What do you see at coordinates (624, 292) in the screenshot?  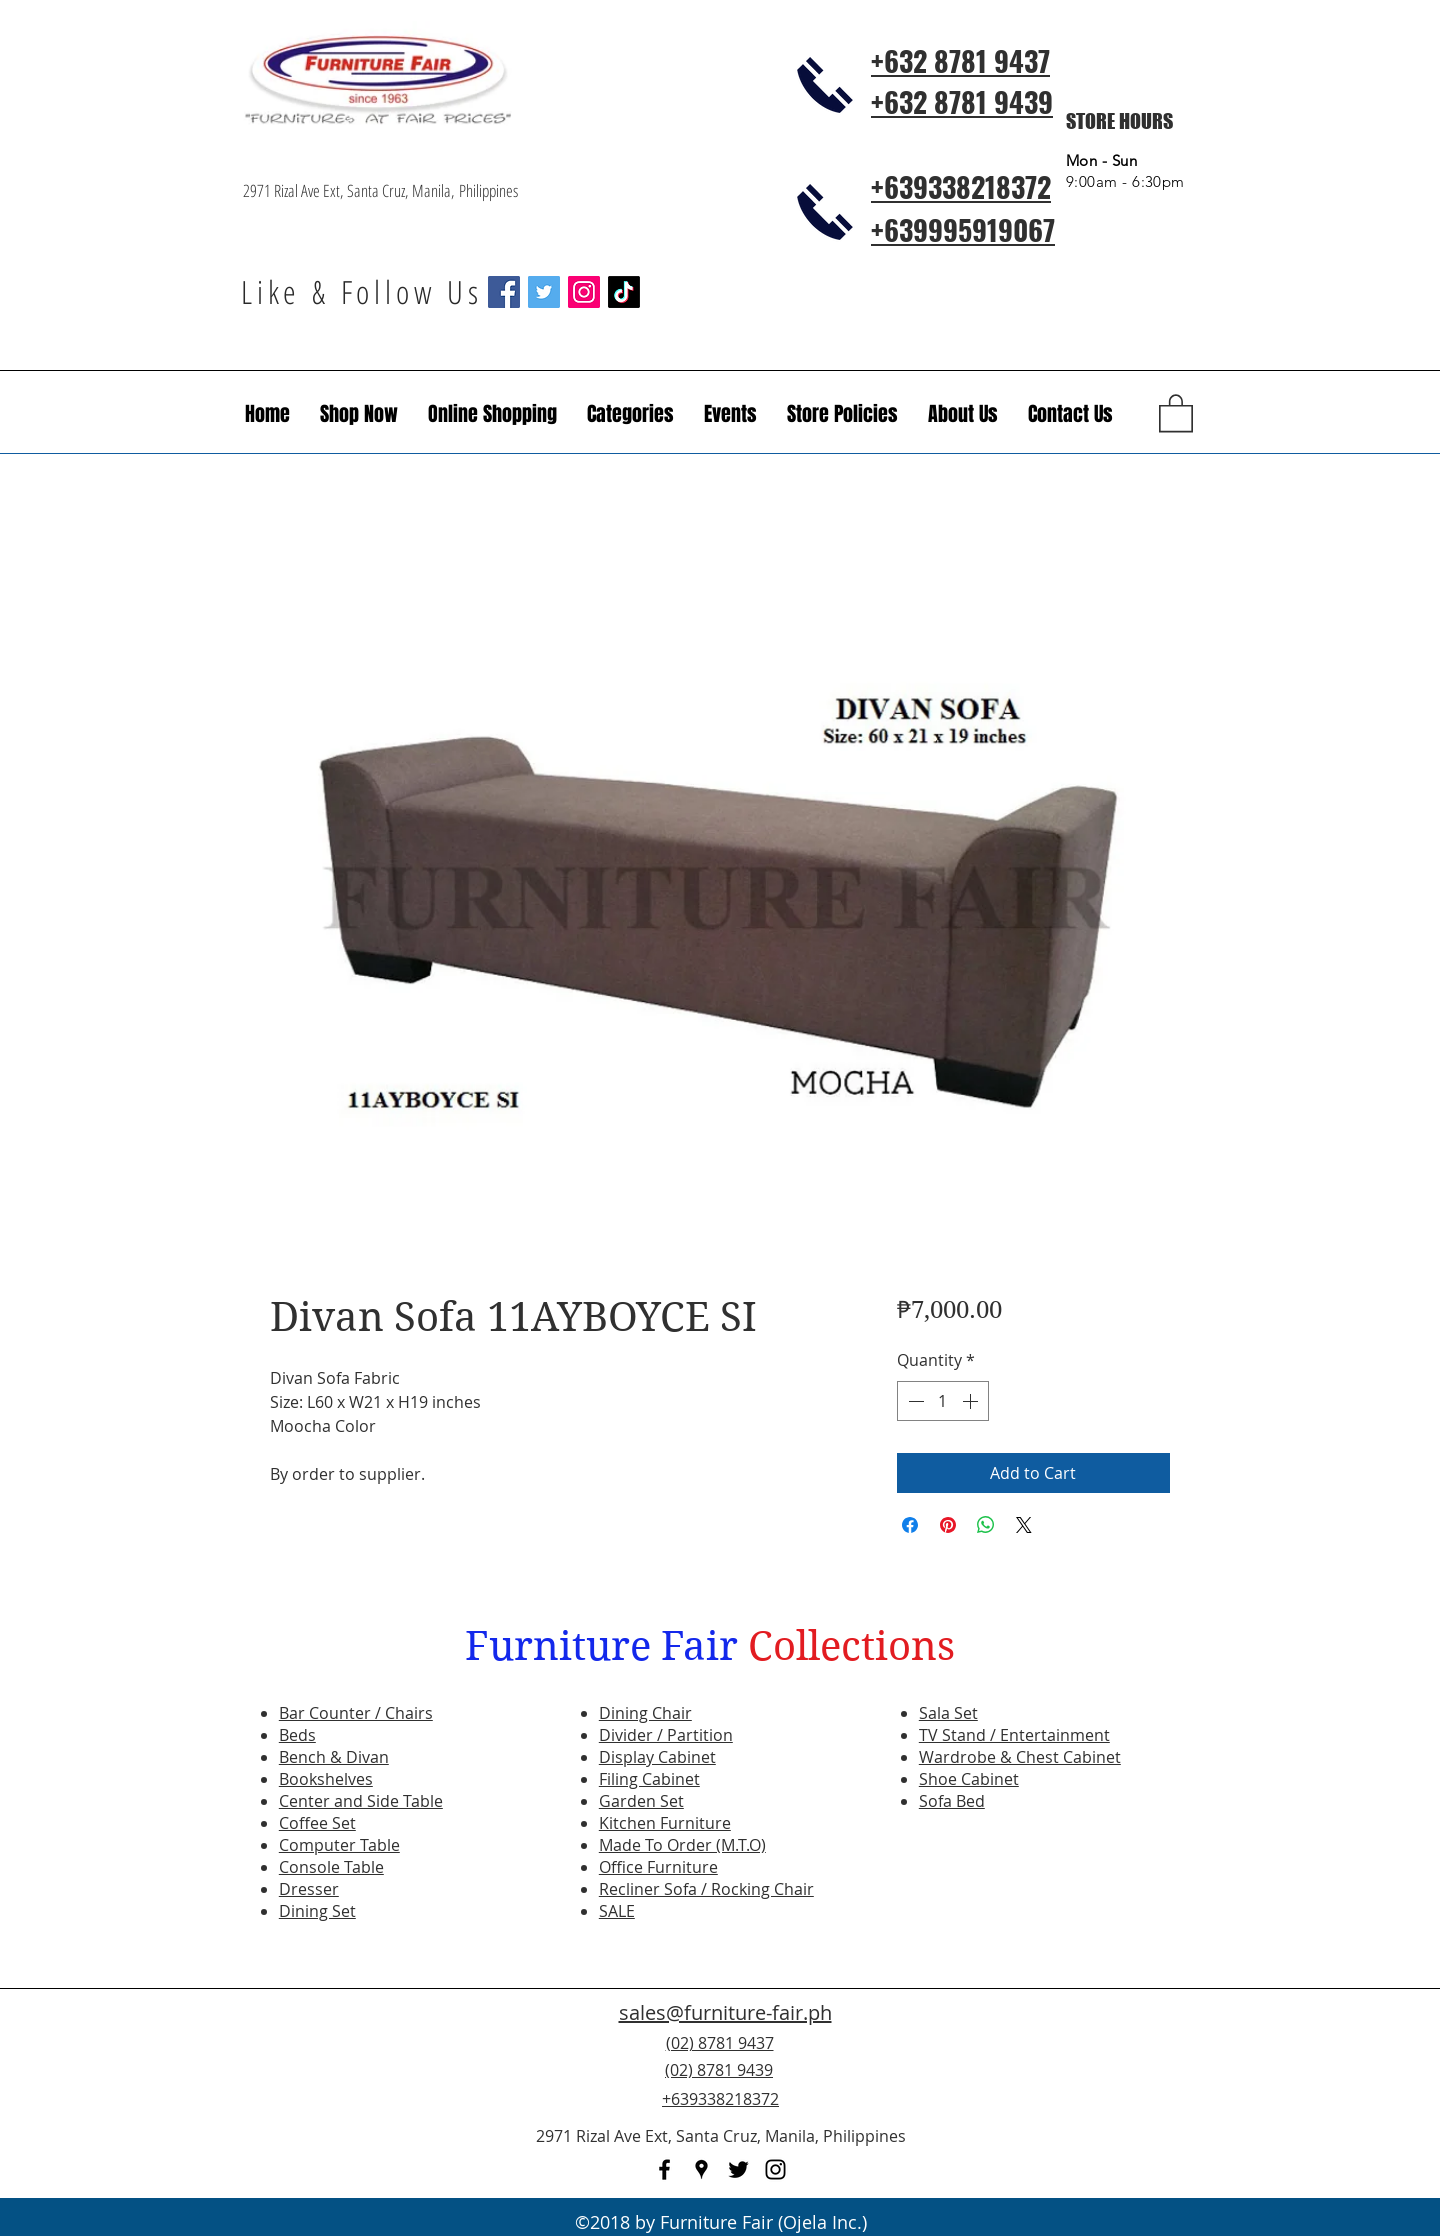 I see `[TikTok]` at bounding box center [624, 292].